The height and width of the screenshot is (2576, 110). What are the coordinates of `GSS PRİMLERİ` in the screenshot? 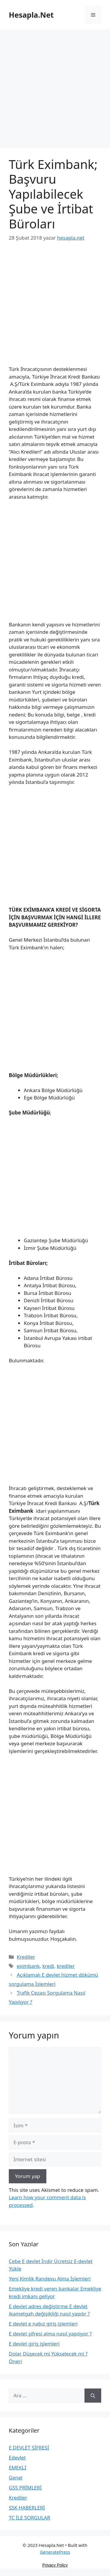 It's located at (25, 2487).